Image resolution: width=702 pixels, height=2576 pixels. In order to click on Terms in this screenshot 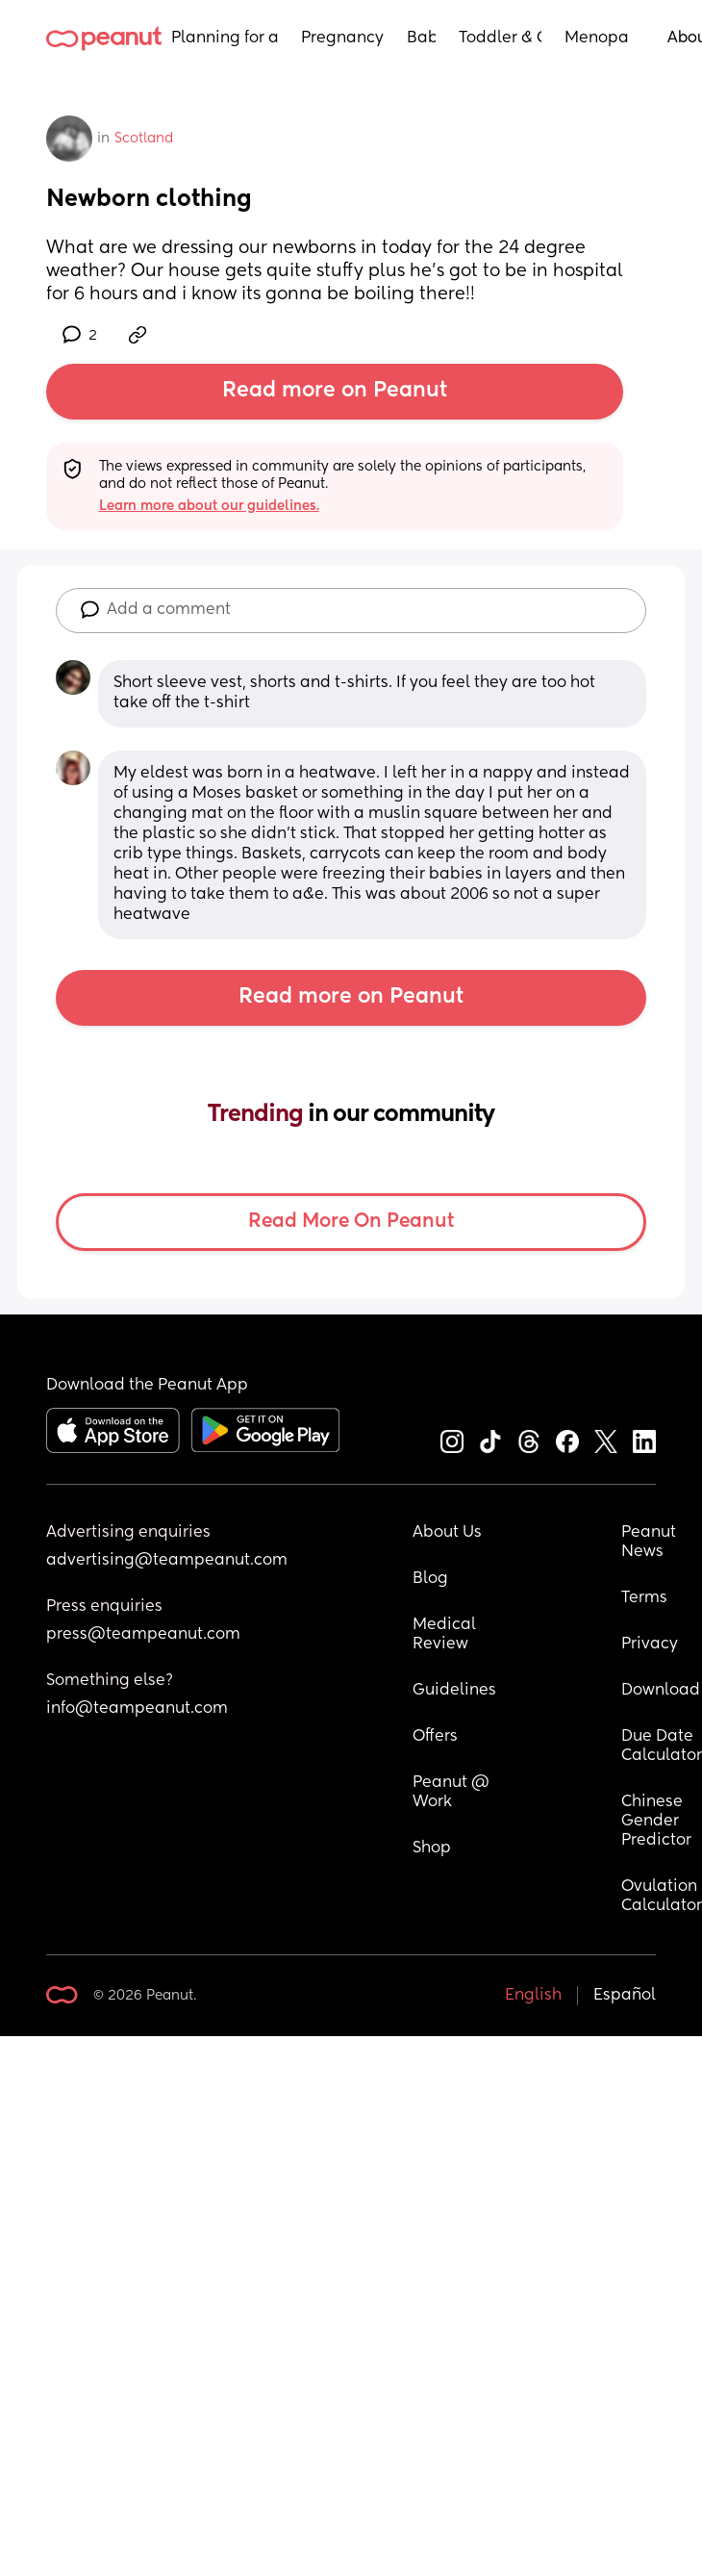, I will do `click(644, 1598)`.